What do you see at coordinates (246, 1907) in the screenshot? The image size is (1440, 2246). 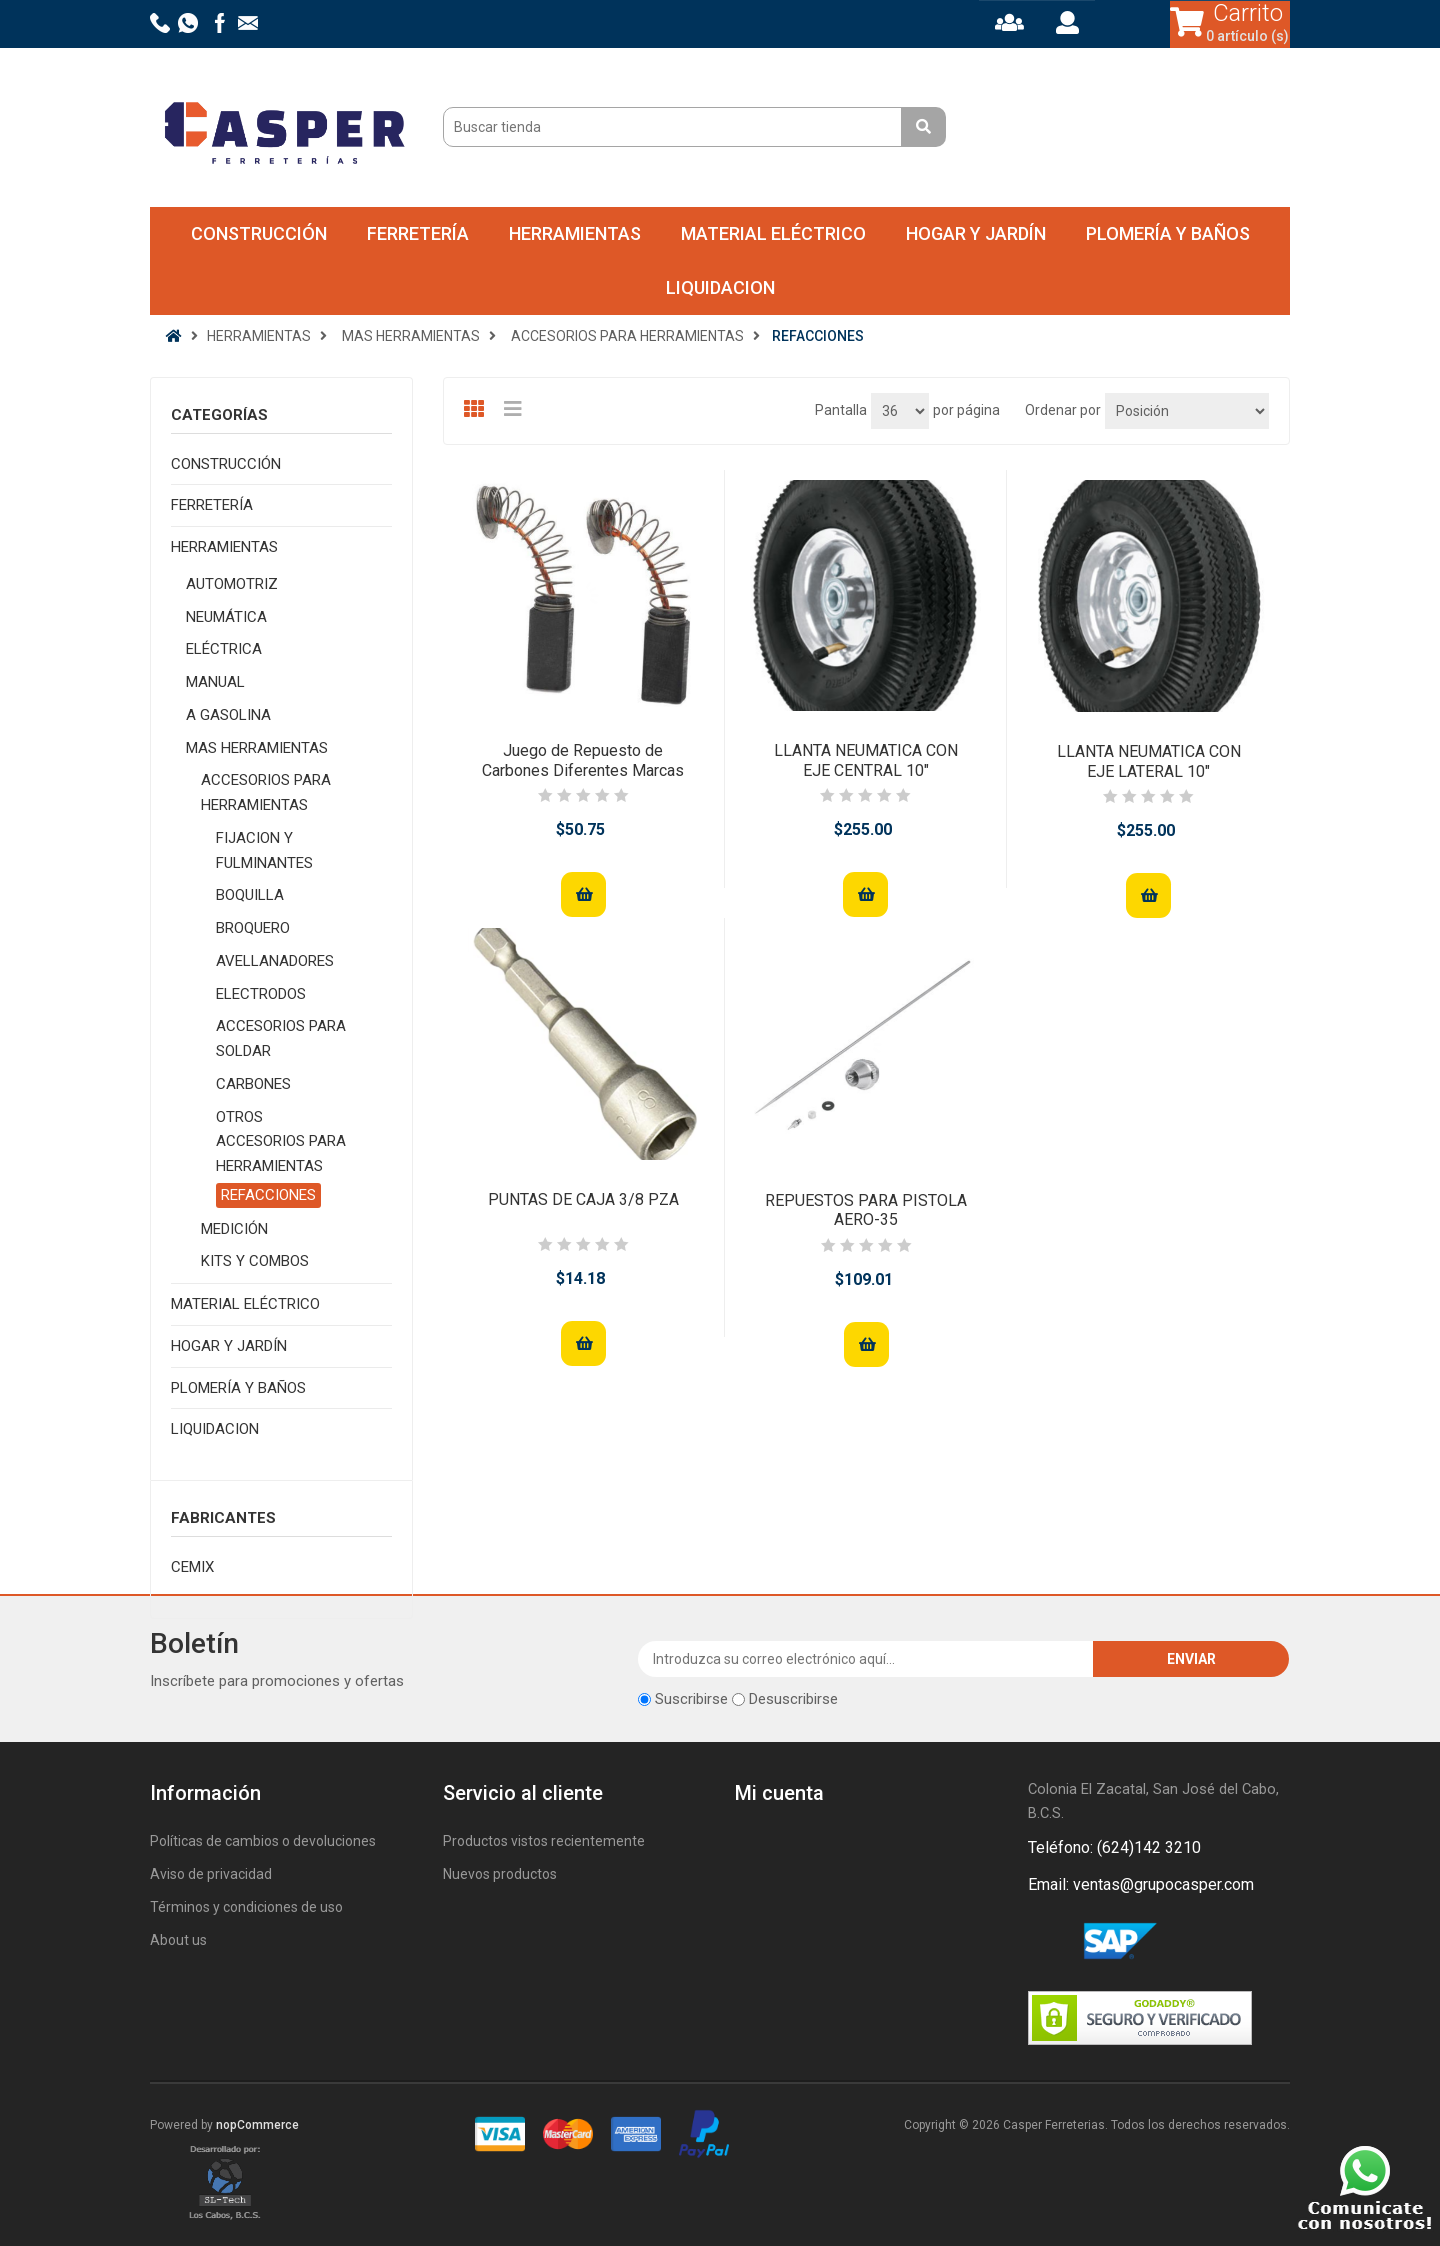 I see `Términos y condiciones de uso` at bounding box center [246, 1907].